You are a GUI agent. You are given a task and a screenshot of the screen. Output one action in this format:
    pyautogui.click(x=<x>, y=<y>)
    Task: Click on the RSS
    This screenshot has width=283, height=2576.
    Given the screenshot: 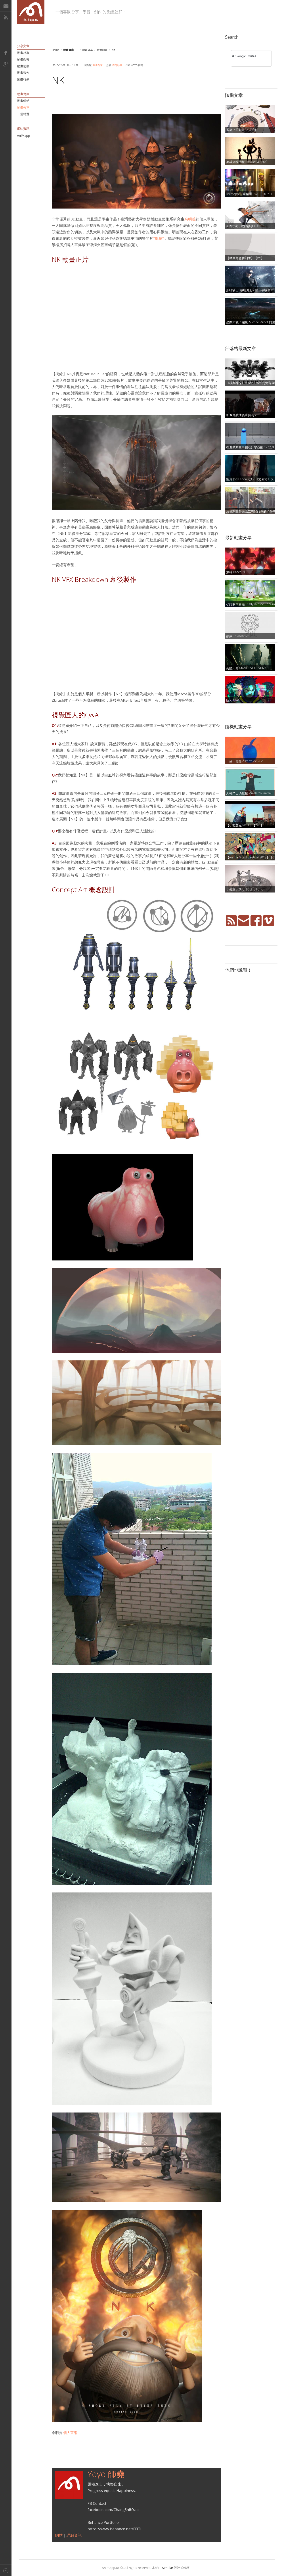 What is the action you would take?
    pyautogui.click(x=5, y=17)
    